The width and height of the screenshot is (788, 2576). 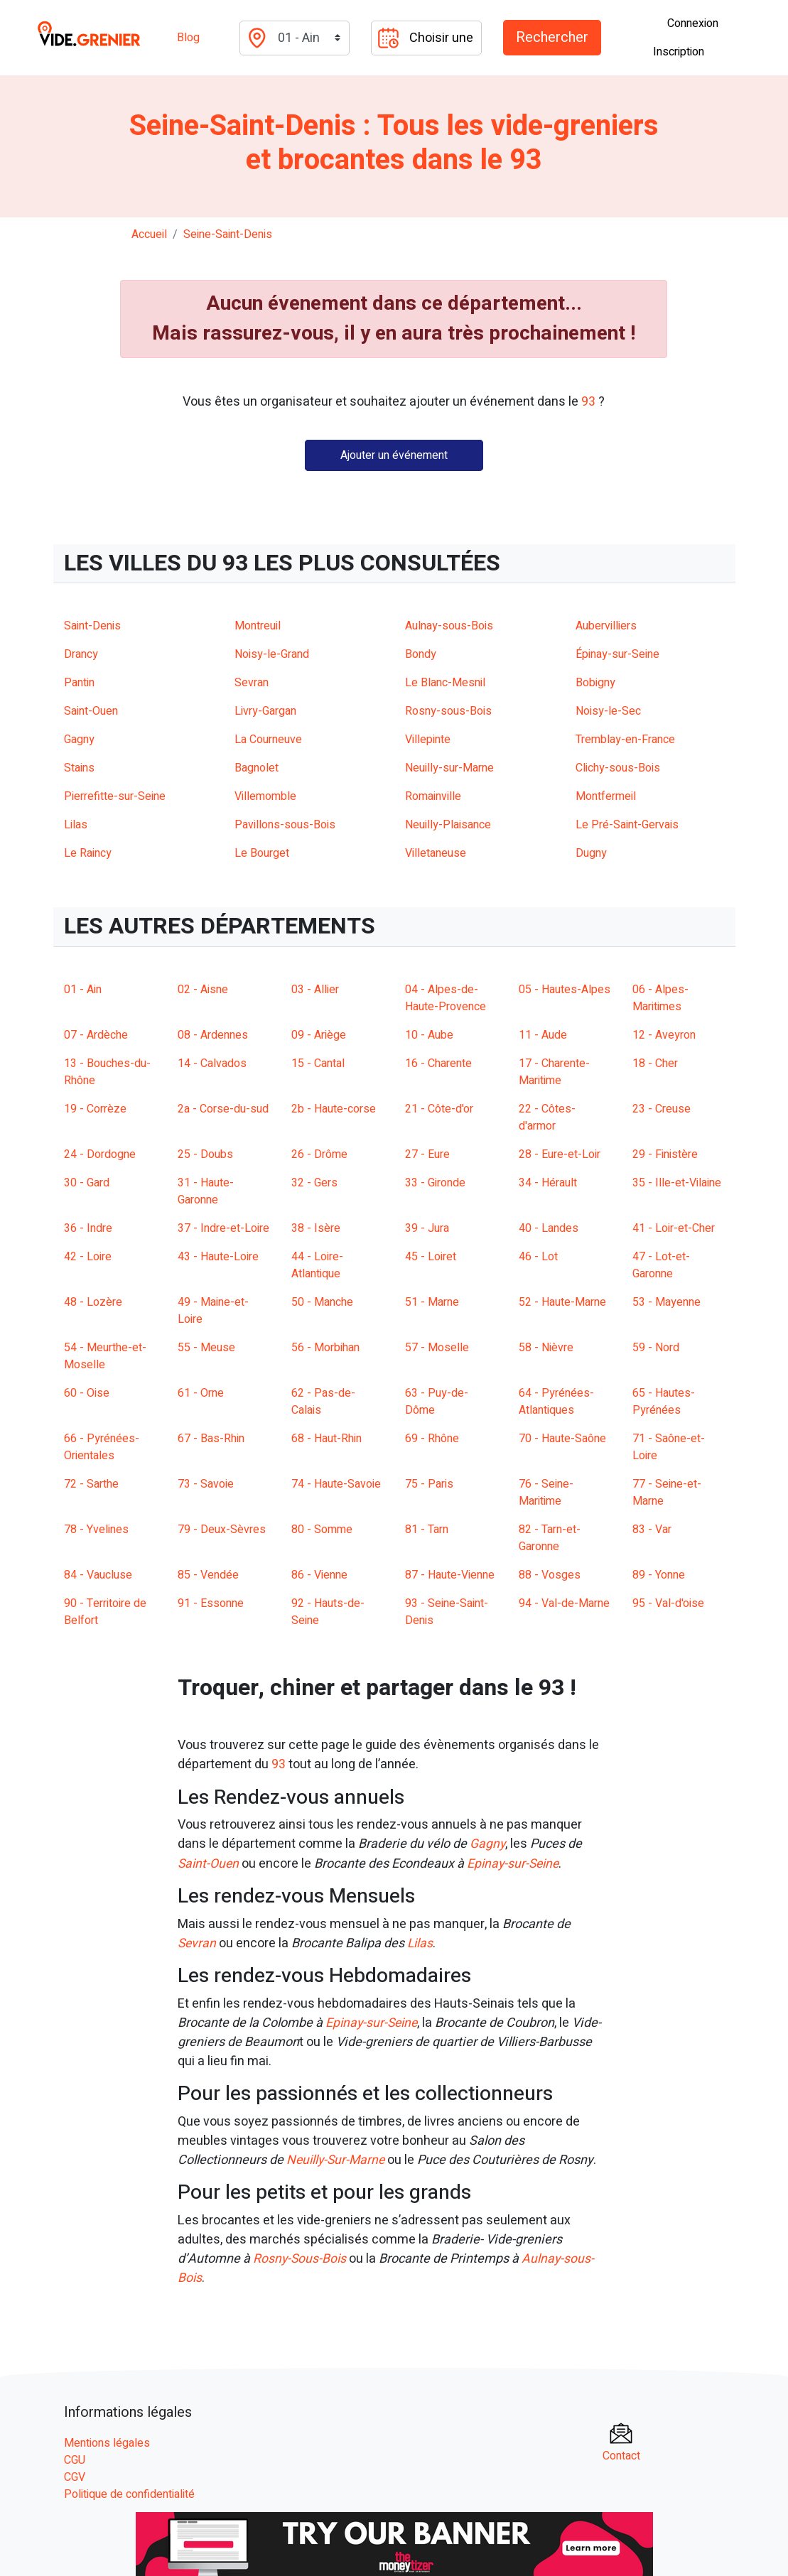 What do you see at coordinates (74, 2474) in the screenshot?
I see `CGV` at bounding box center [74, 2474].